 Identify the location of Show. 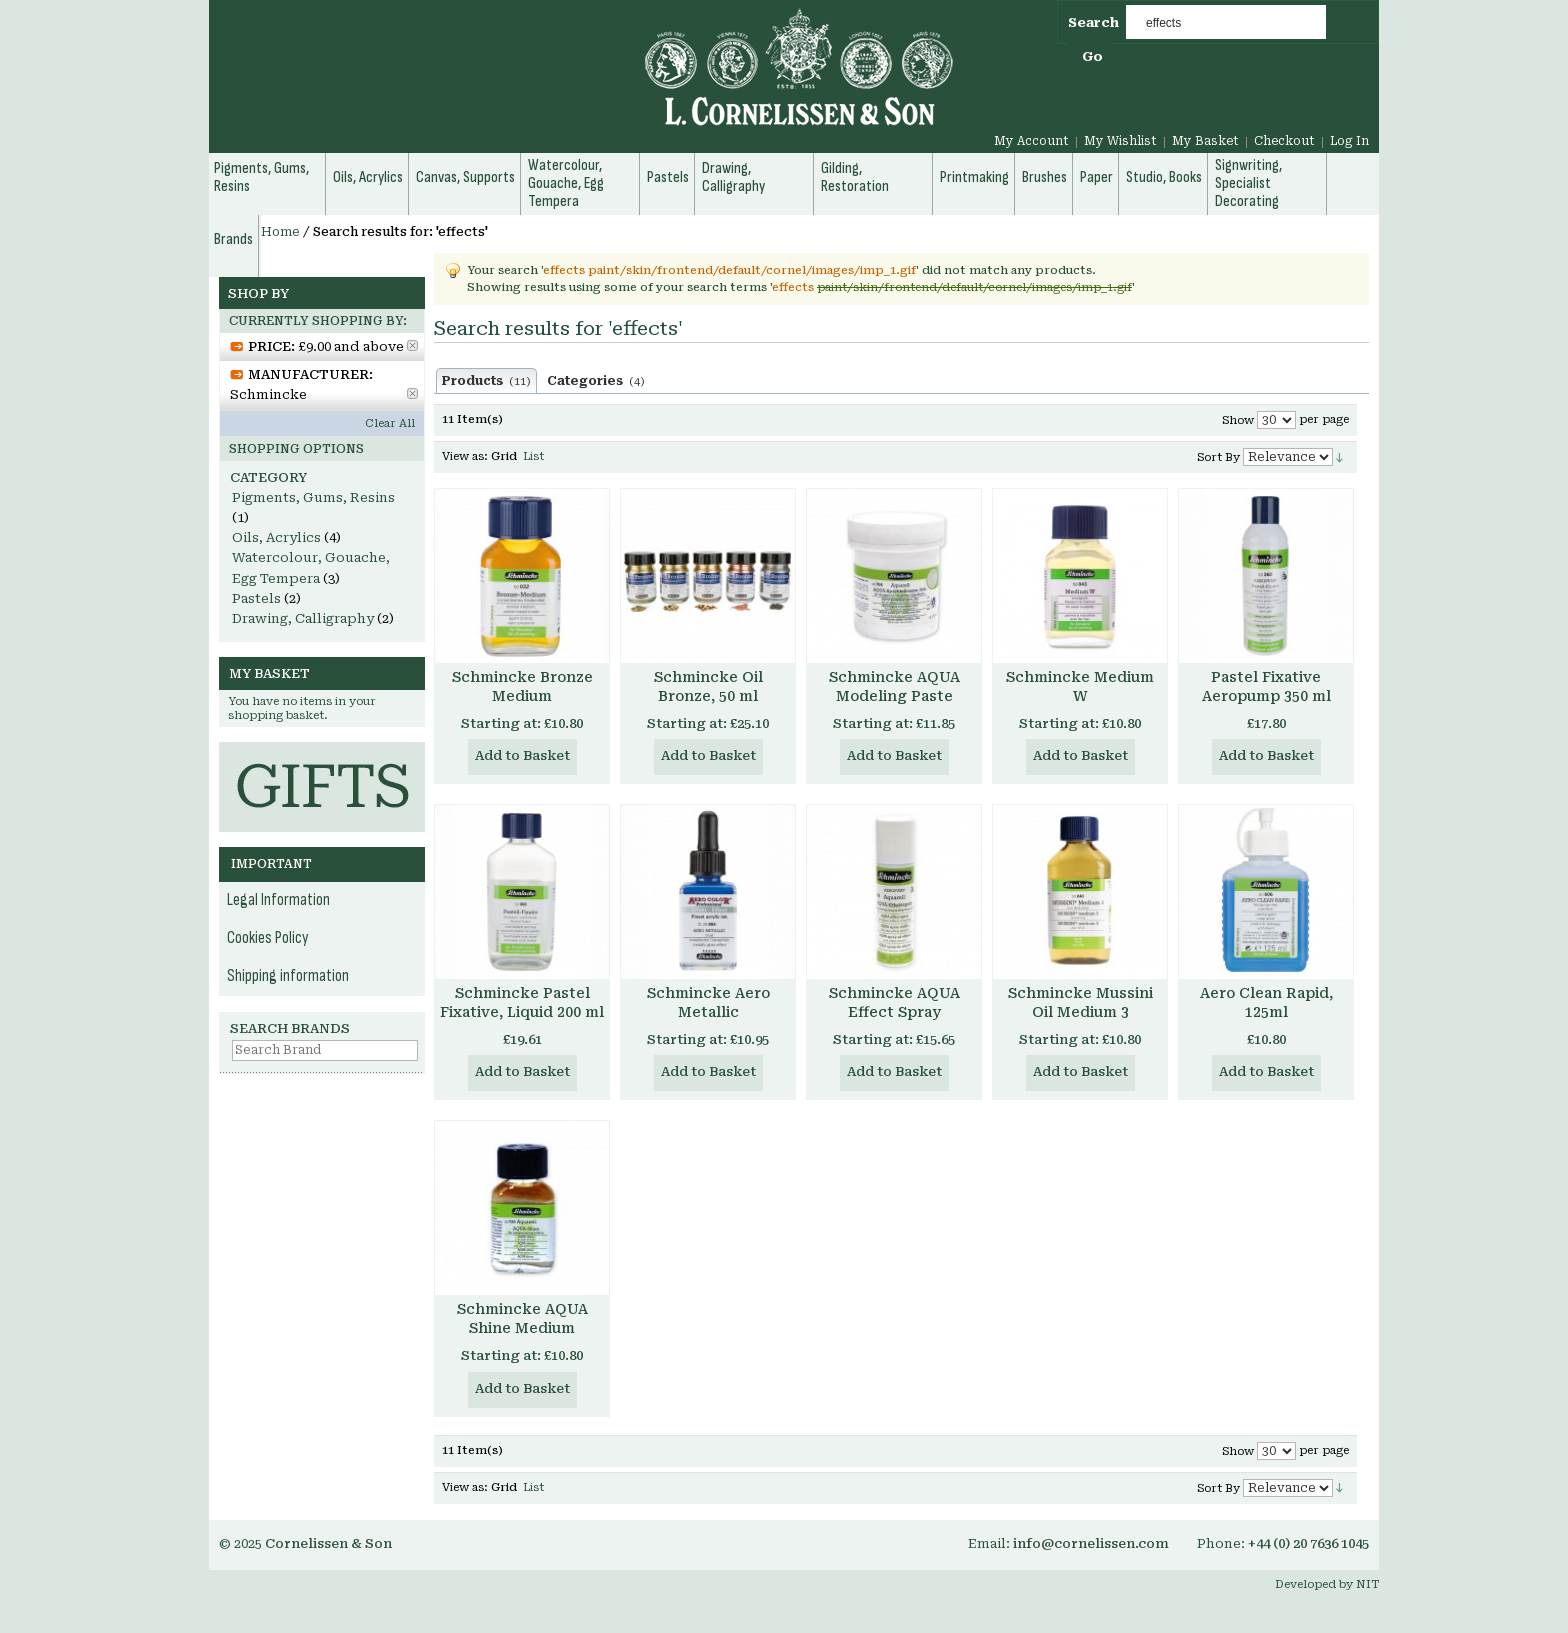
(1238, 420).